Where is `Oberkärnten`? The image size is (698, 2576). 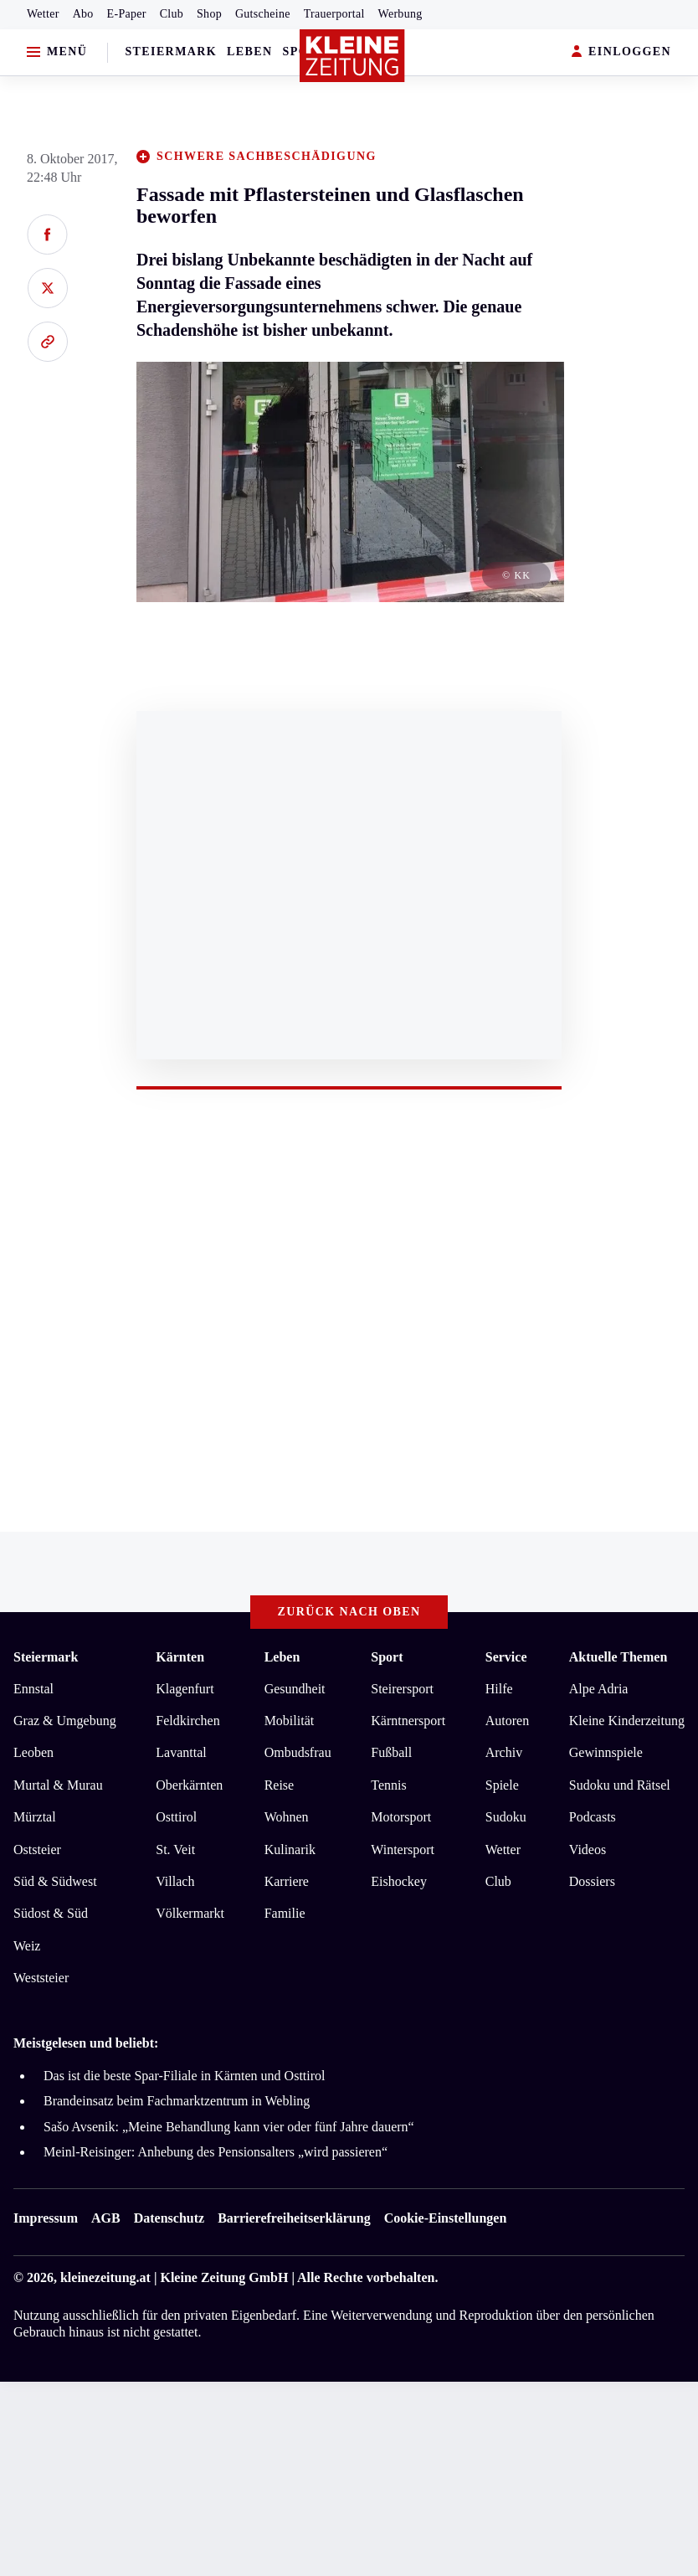 Oberkärnten is located at coordinates (189, 1785).